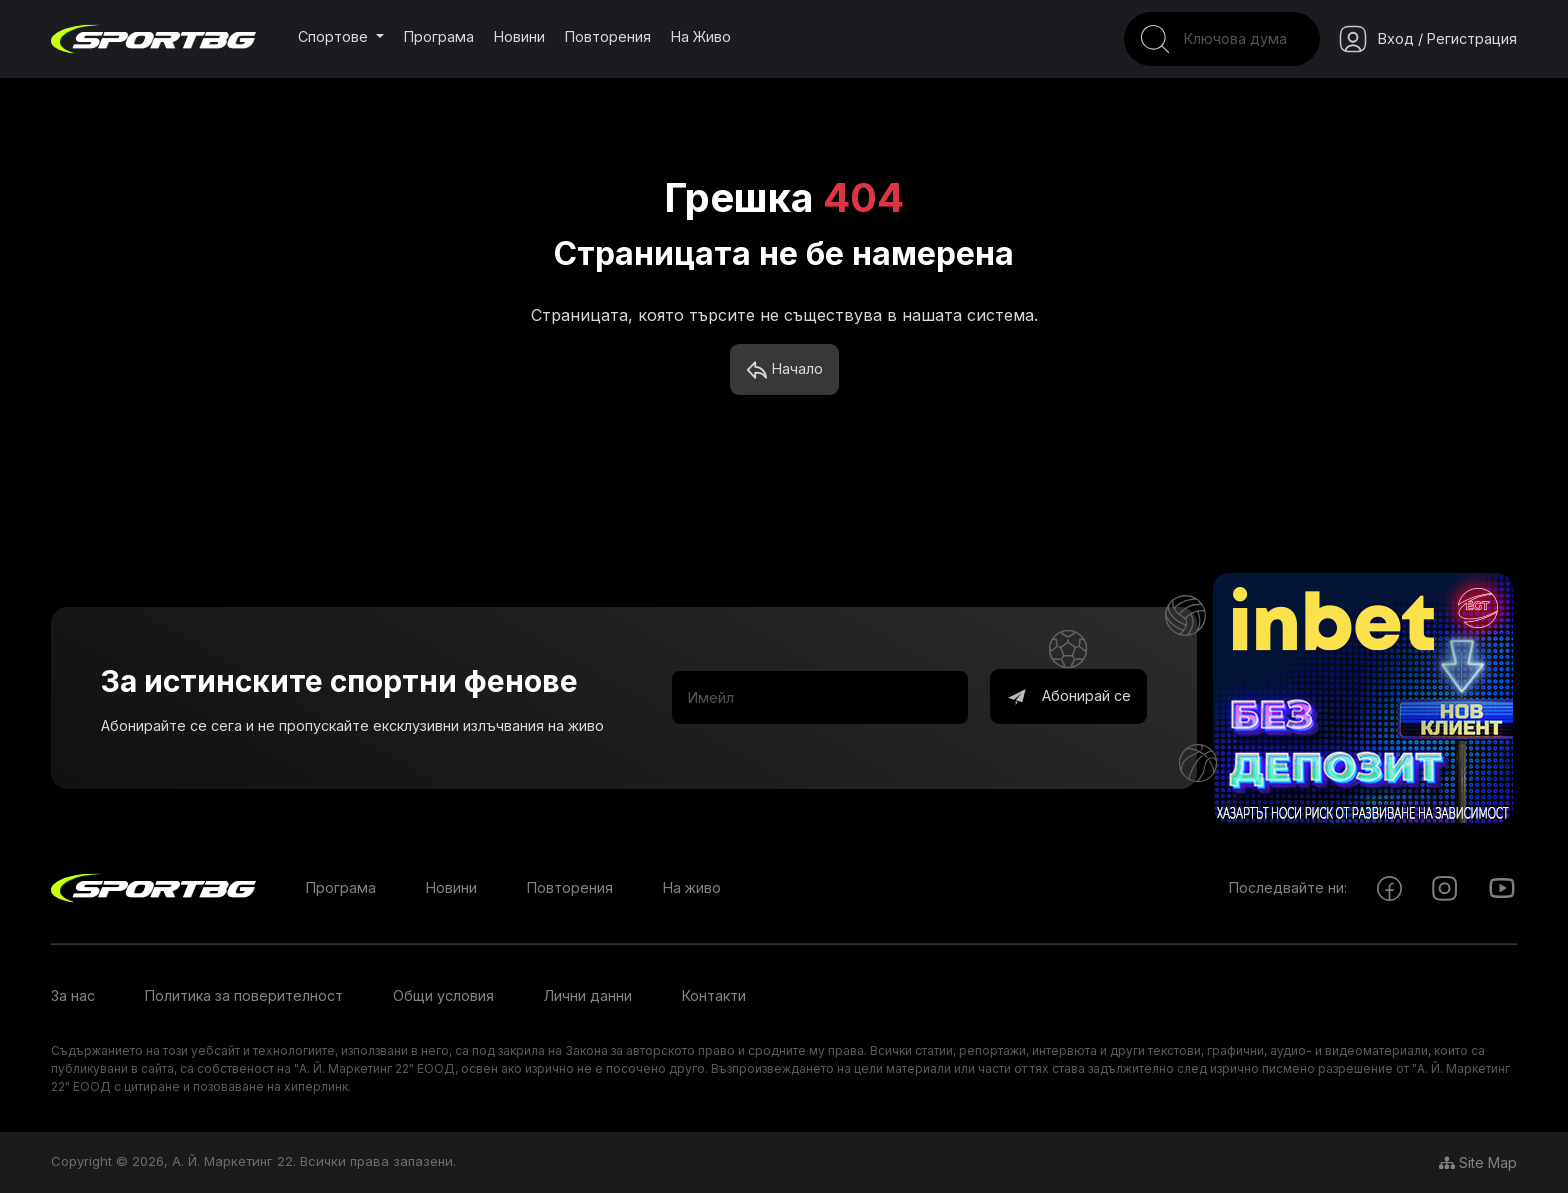 This screenshot has width=1568, height=1193. What do you see at coordinates (1068, 697) in the screenshot?
I see `Абонирай се` at bounding box center [1068, 697].